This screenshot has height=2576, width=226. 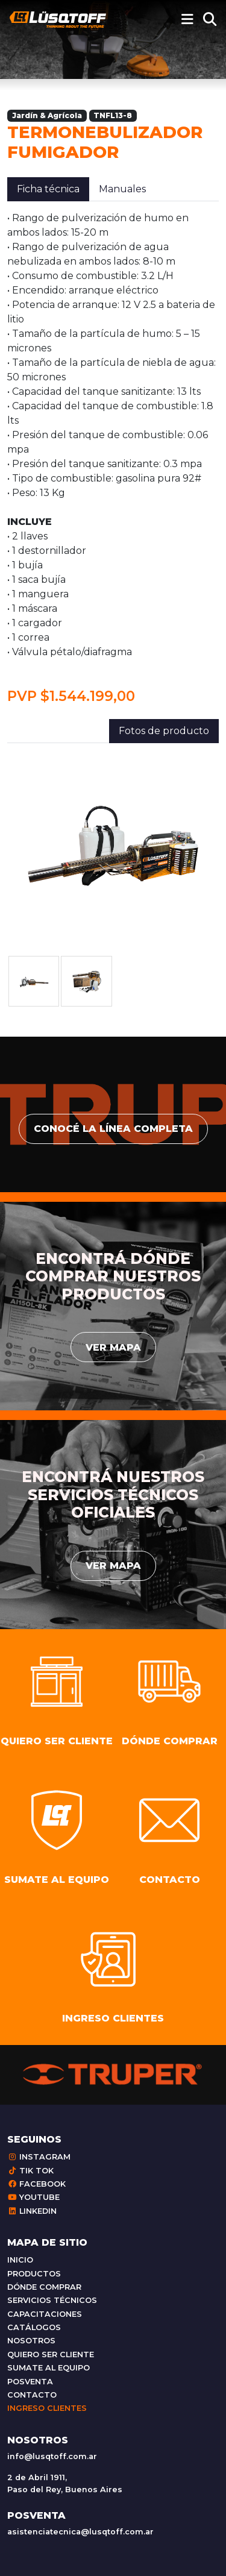 What do you see at coordinates (33, 2197) in the screenshot?
I see `Youtube` at bounding box center [33, 2197].